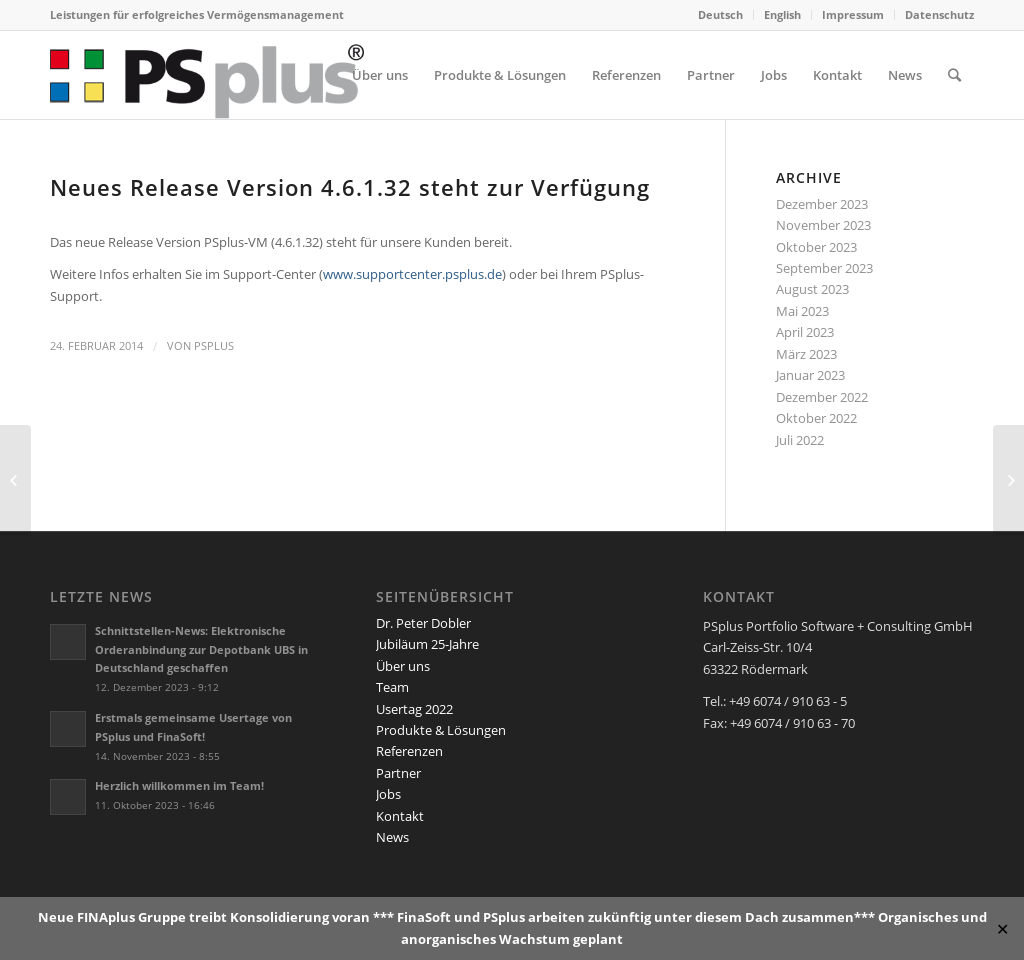  Describe the element at coordinates (350, 187) in the screenshot. I see `Neues Release Version 4.6.1.32 steht zur Verfügung` at that location.